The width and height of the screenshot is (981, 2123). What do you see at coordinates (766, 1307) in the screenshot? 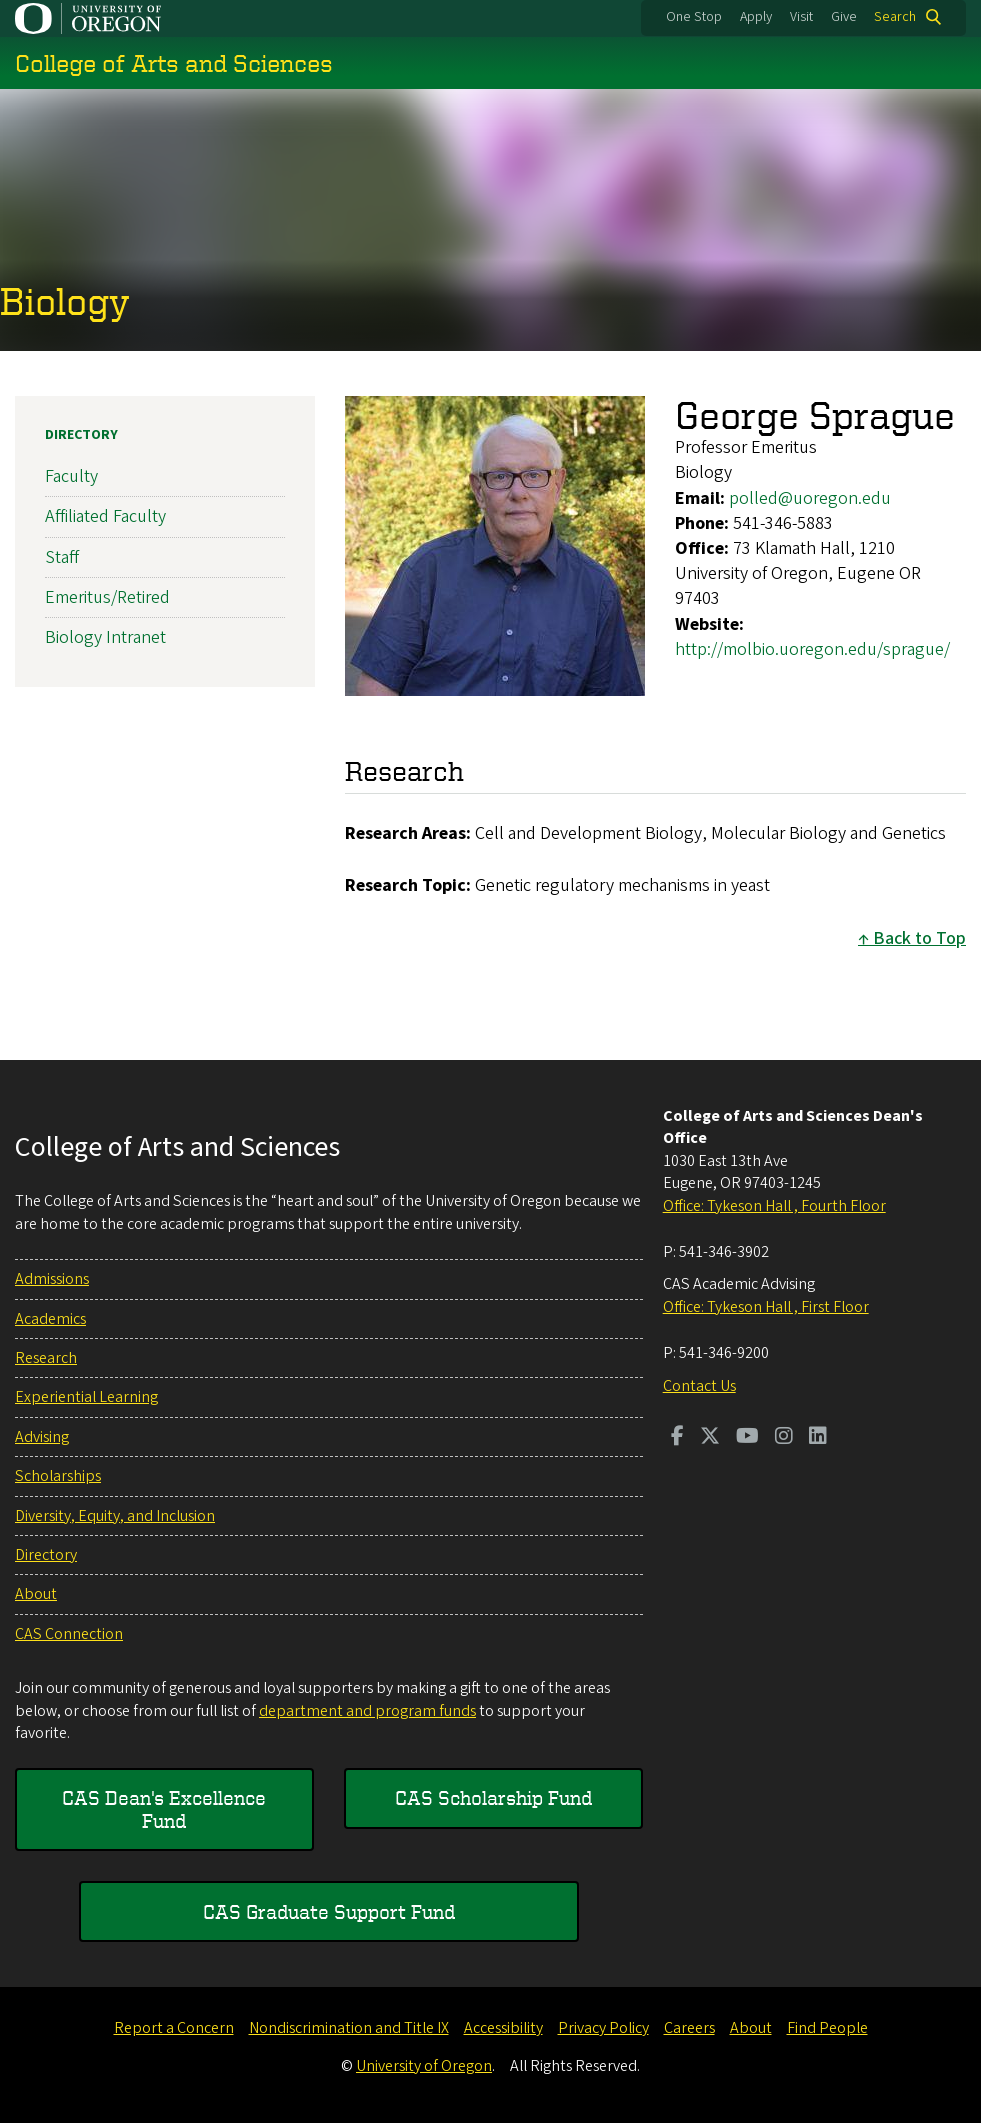
I see `Office: Tykeson Hall , First Floor` at bounding box center [766, 1307].